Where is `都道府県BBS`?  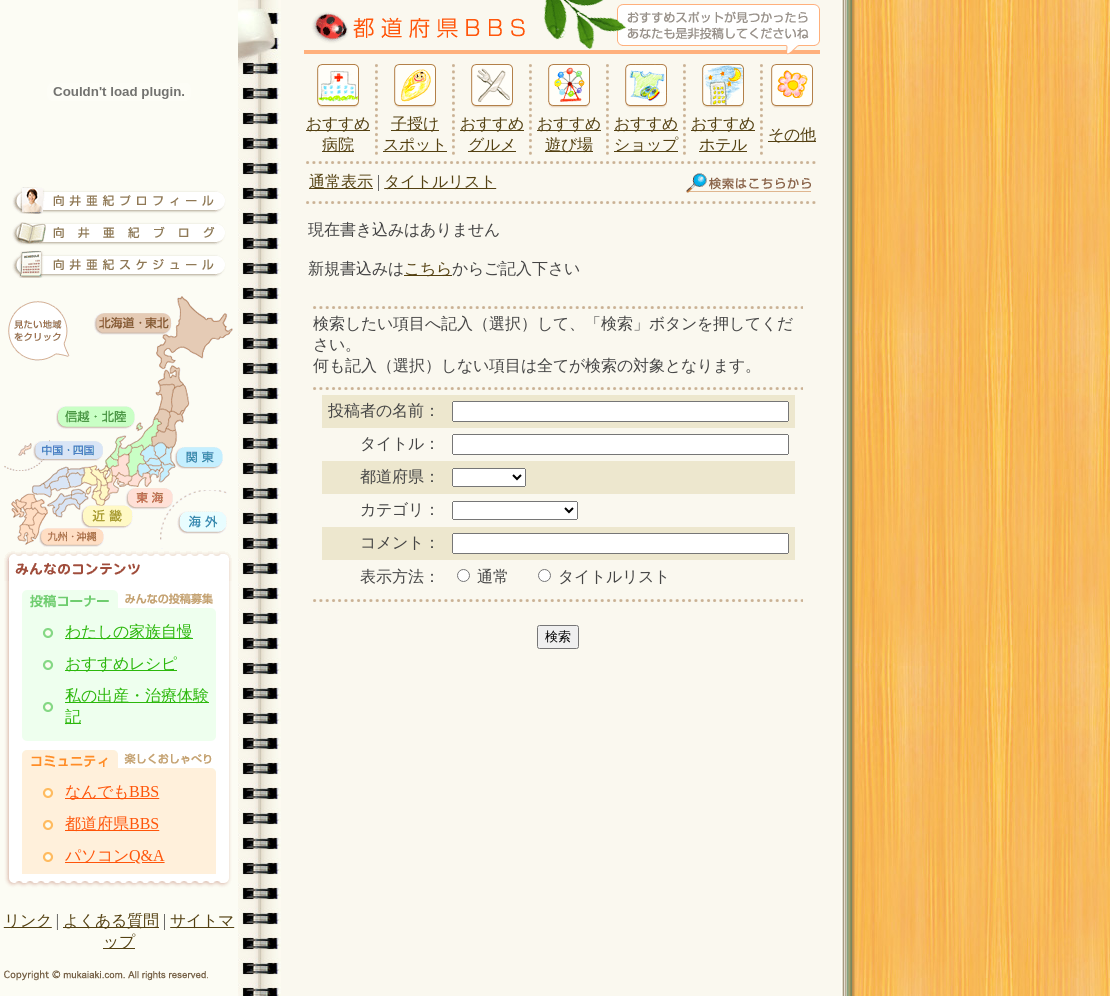 都道府県BBS is located at coordinates (112, 823).